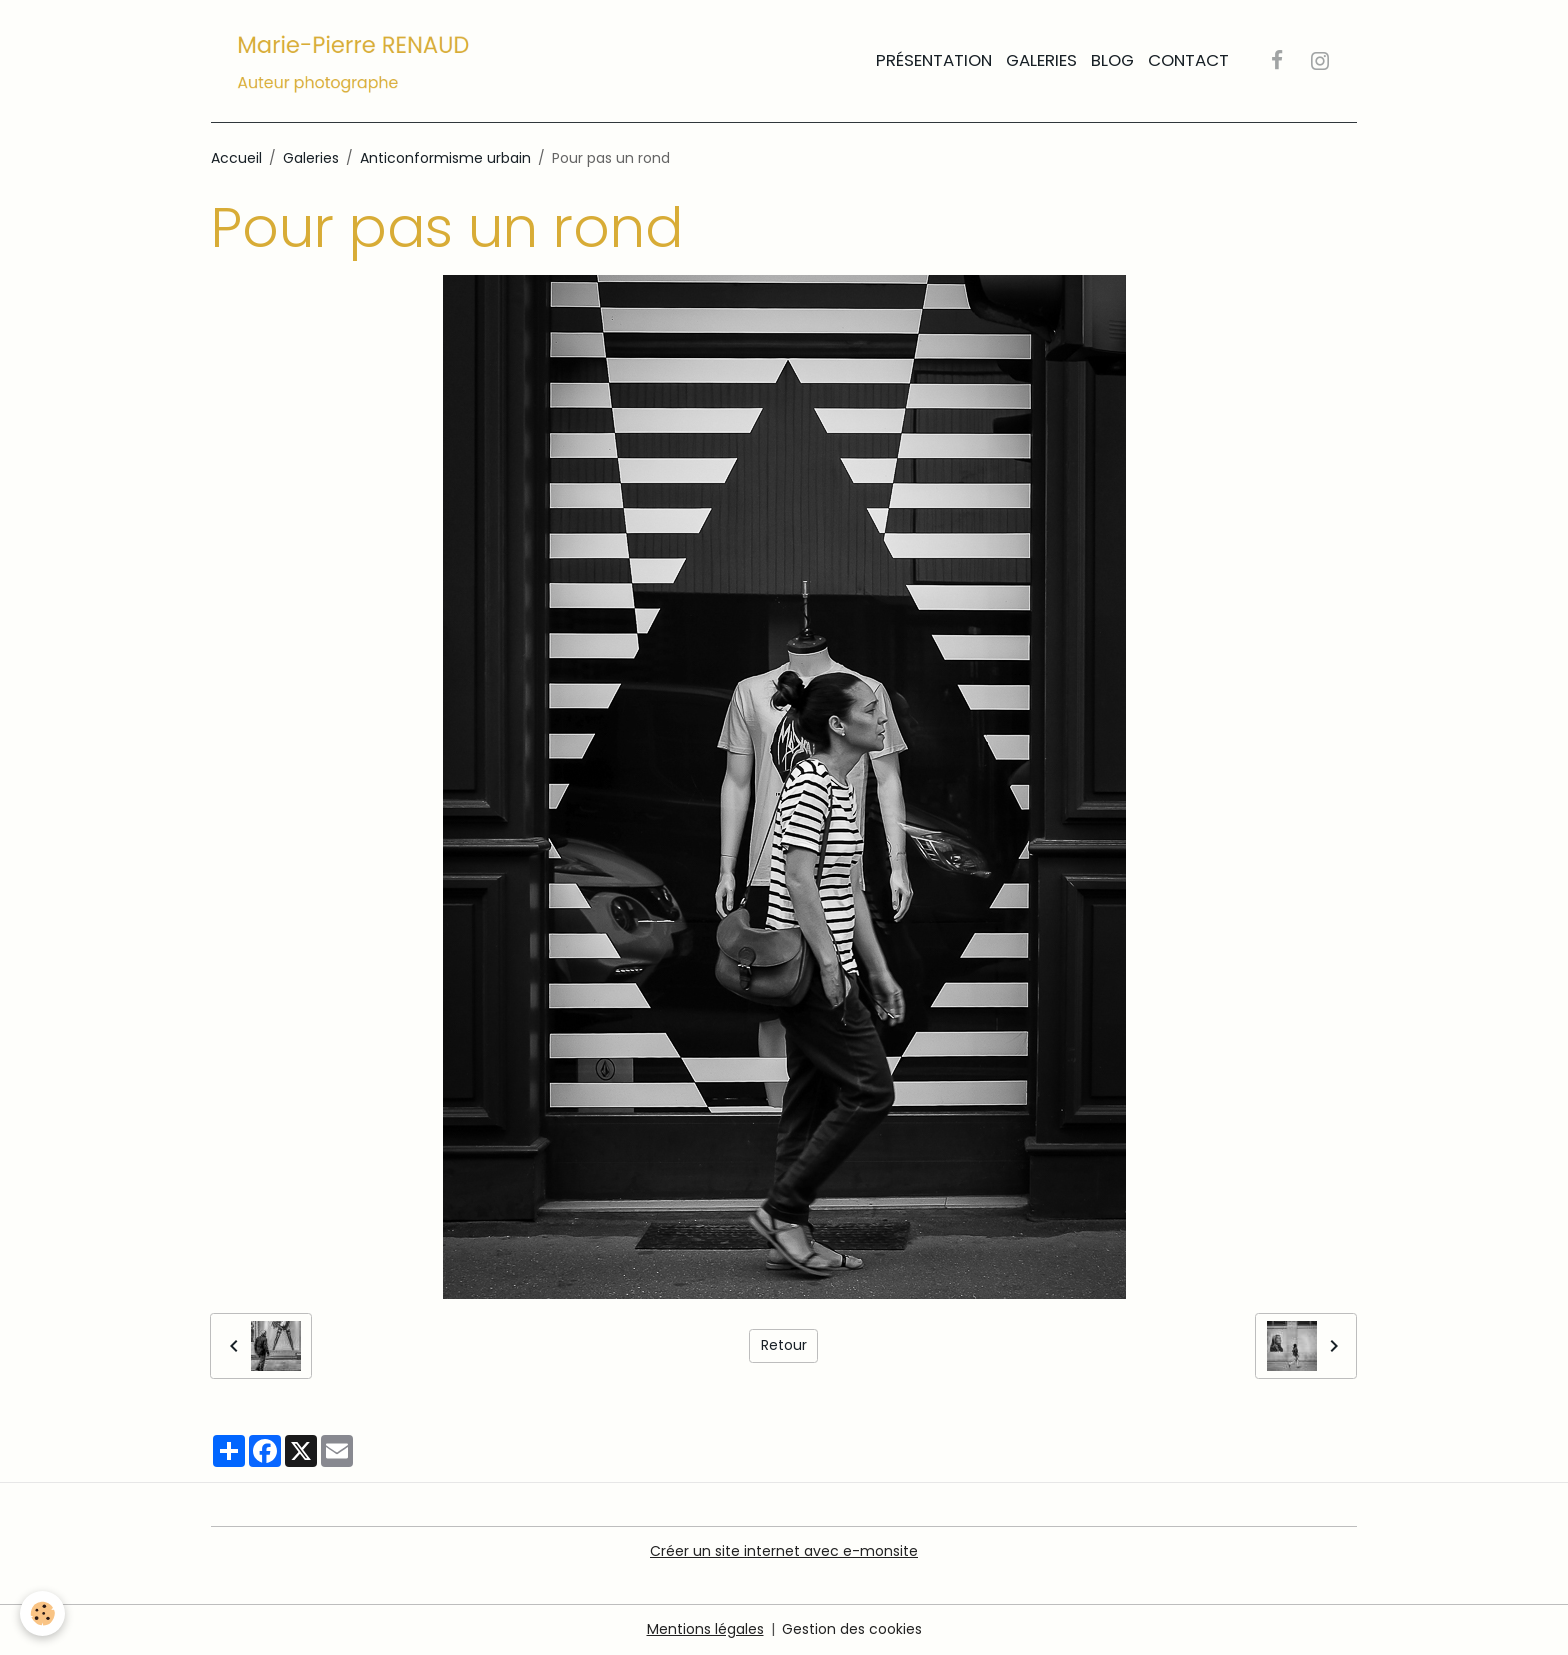 The height and width of the screenshot is (1655, 1568). Describe the element at coordinates (42, 1613) in the screenshot. I see `[Cookies]` at that location.